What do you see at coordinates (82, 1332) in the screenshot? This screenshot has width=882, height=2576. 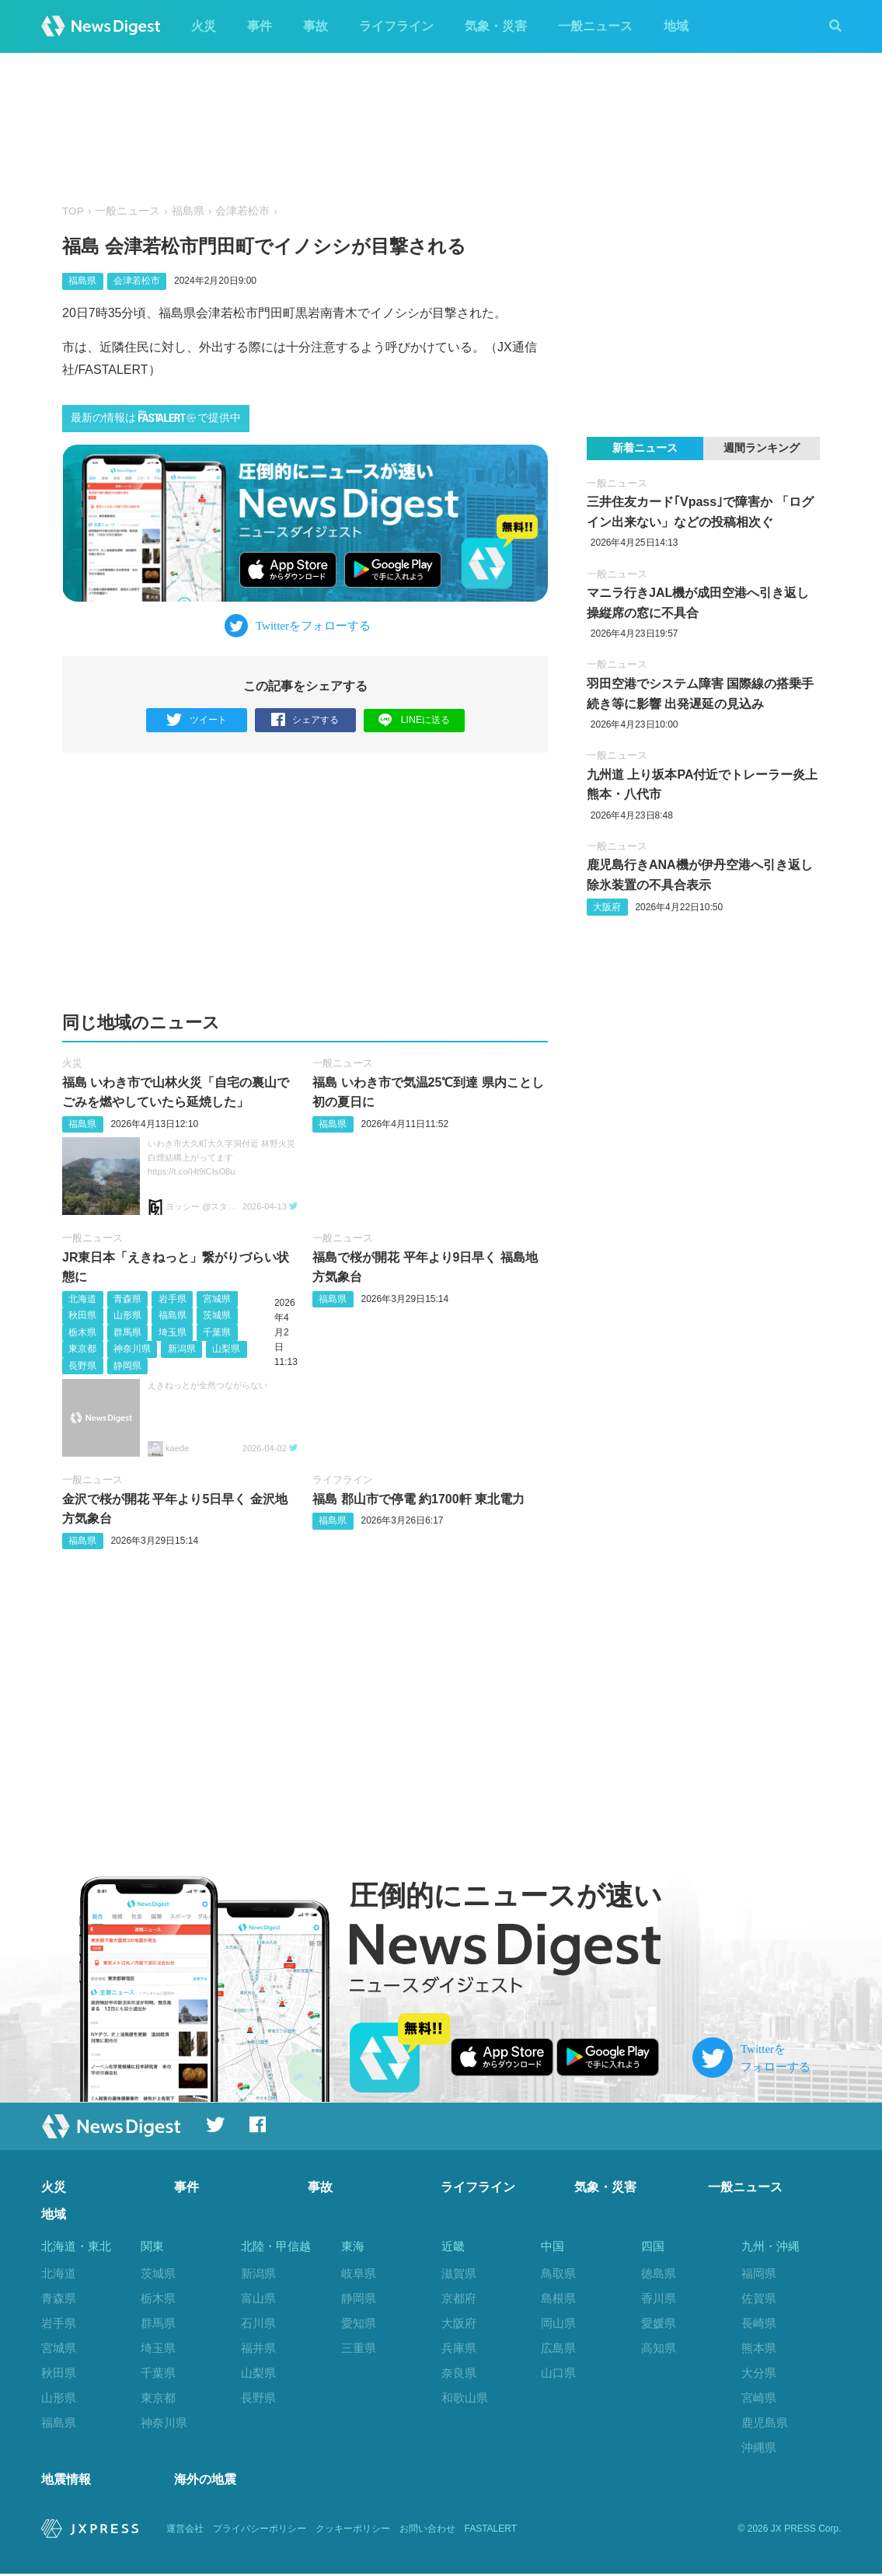 I see `栃木県` at bounding box center [82, 1332].